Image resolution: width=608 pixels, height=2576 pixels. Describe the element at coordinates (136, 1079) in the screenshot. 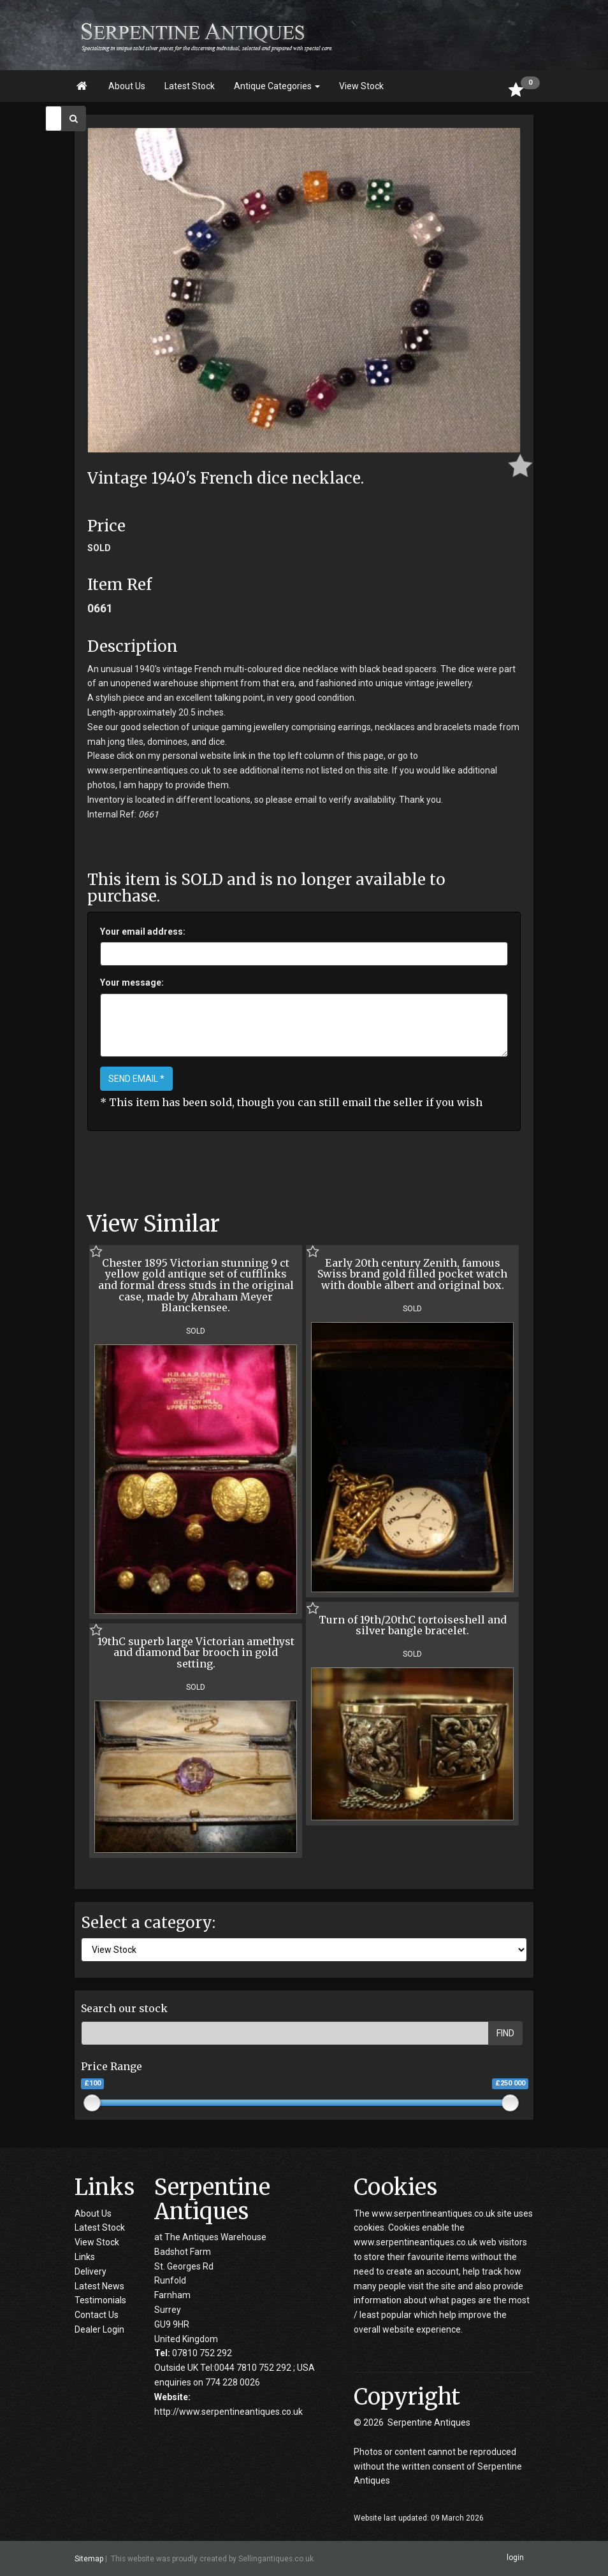

I see `SEND EMAIL *` at that location.